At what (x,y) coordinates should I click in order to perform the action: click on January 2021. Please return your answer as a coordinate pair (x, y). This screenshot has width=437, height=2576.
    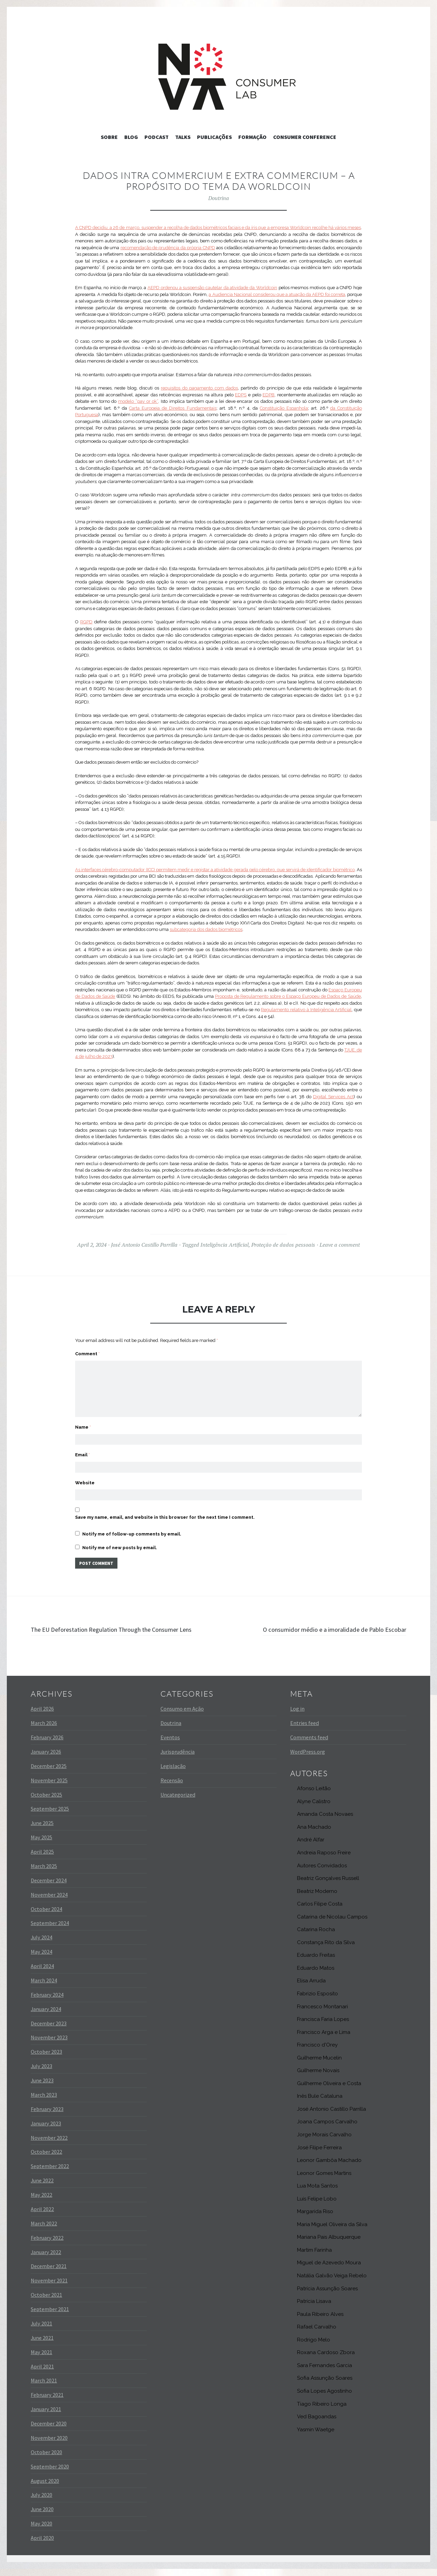
    Looking at the image, I should click on (46, 2416).